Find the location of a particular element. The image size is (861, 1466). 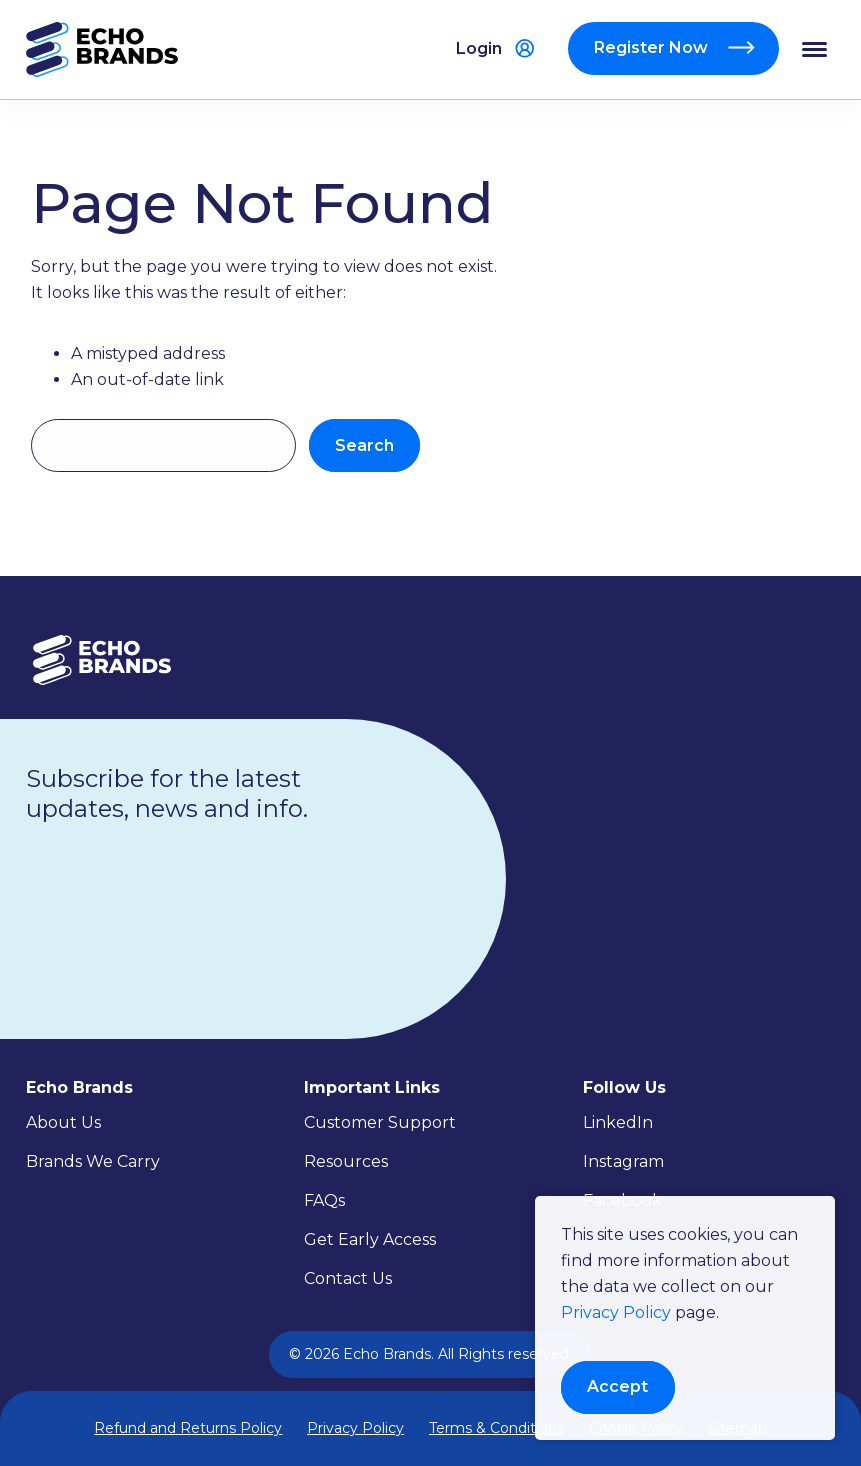

Privacy Policy is located at coordinates (616, 1312).